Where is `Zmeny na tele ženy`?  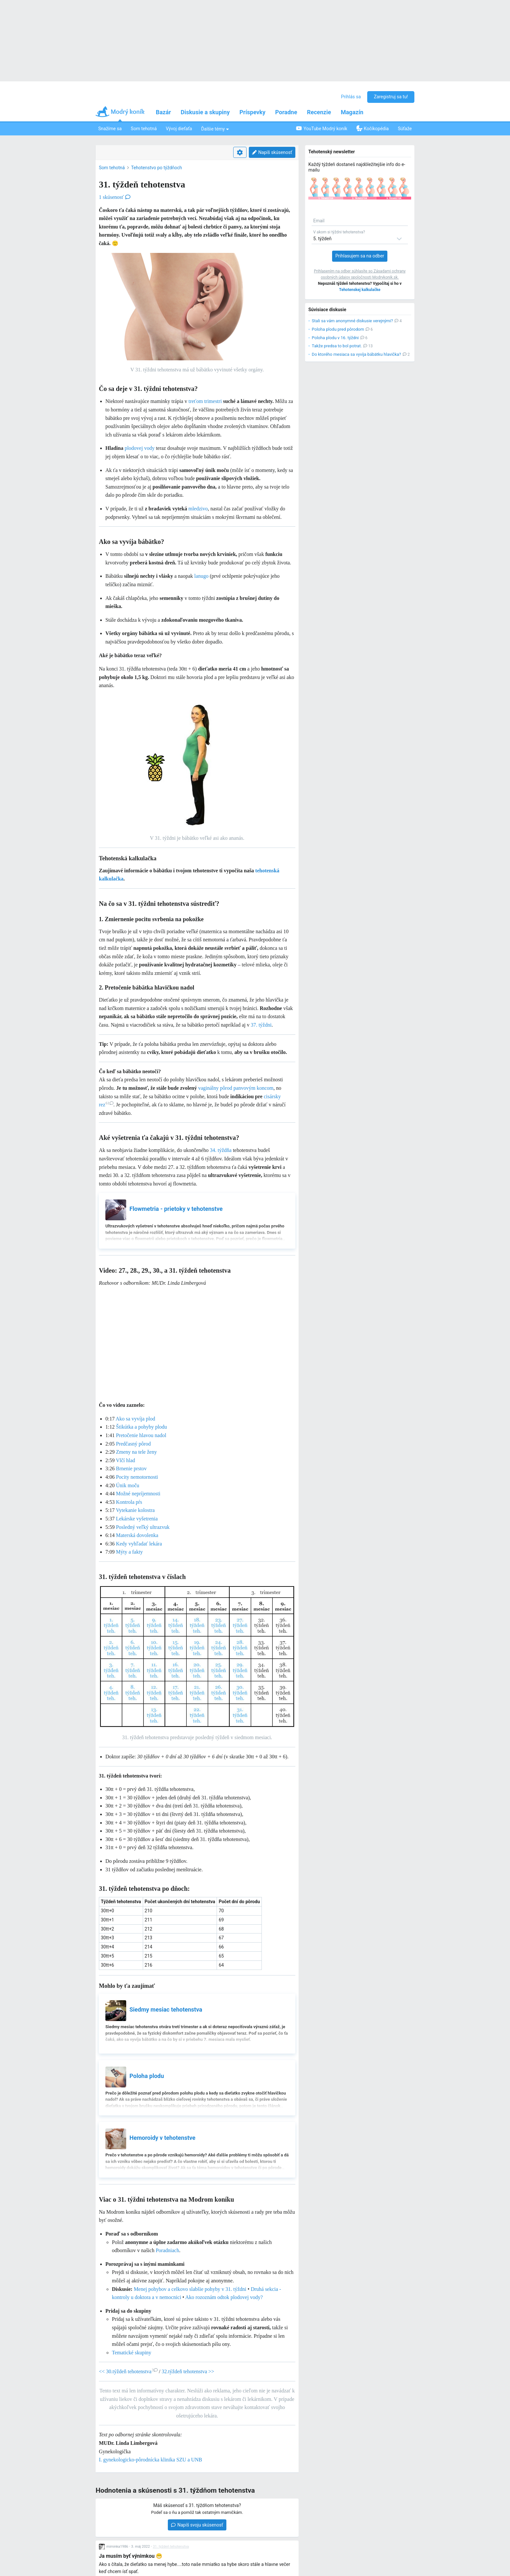 Zmeny na tele ženy is located at coordinates (136, 1452).